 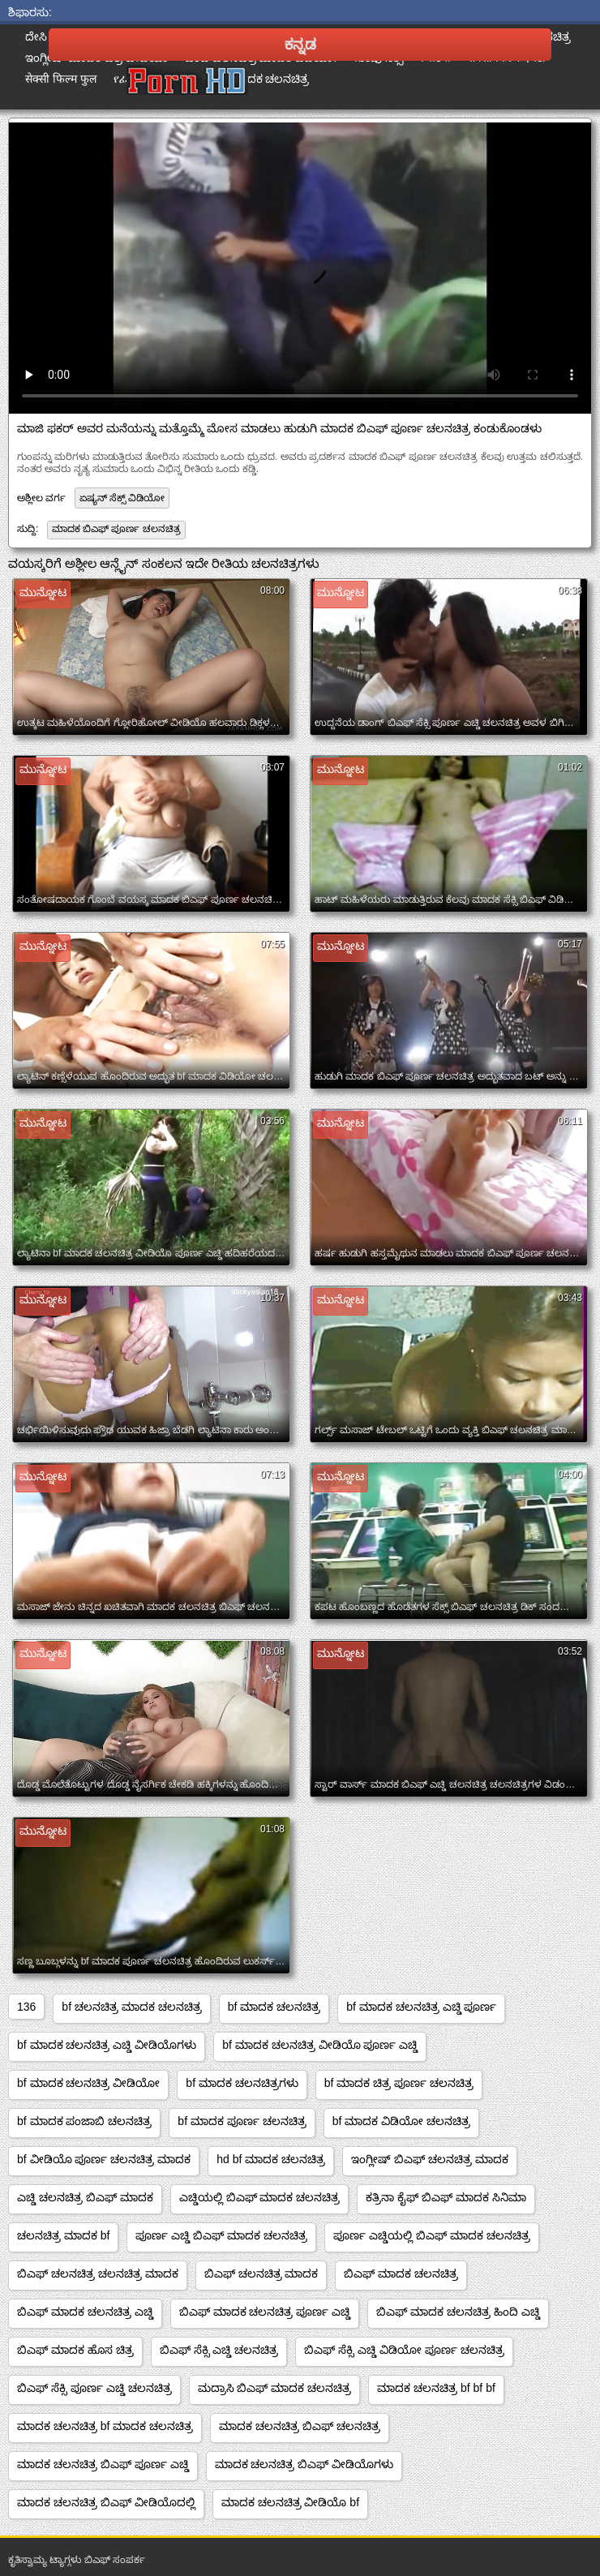 What do you see at coordinates (84, 2120) in the screenshot?
I see `bf ಮಾದಕ ಪಂಜಾಬಿ ಚಲನಚಿತ್ರ` at bounding box center [84, 2120].